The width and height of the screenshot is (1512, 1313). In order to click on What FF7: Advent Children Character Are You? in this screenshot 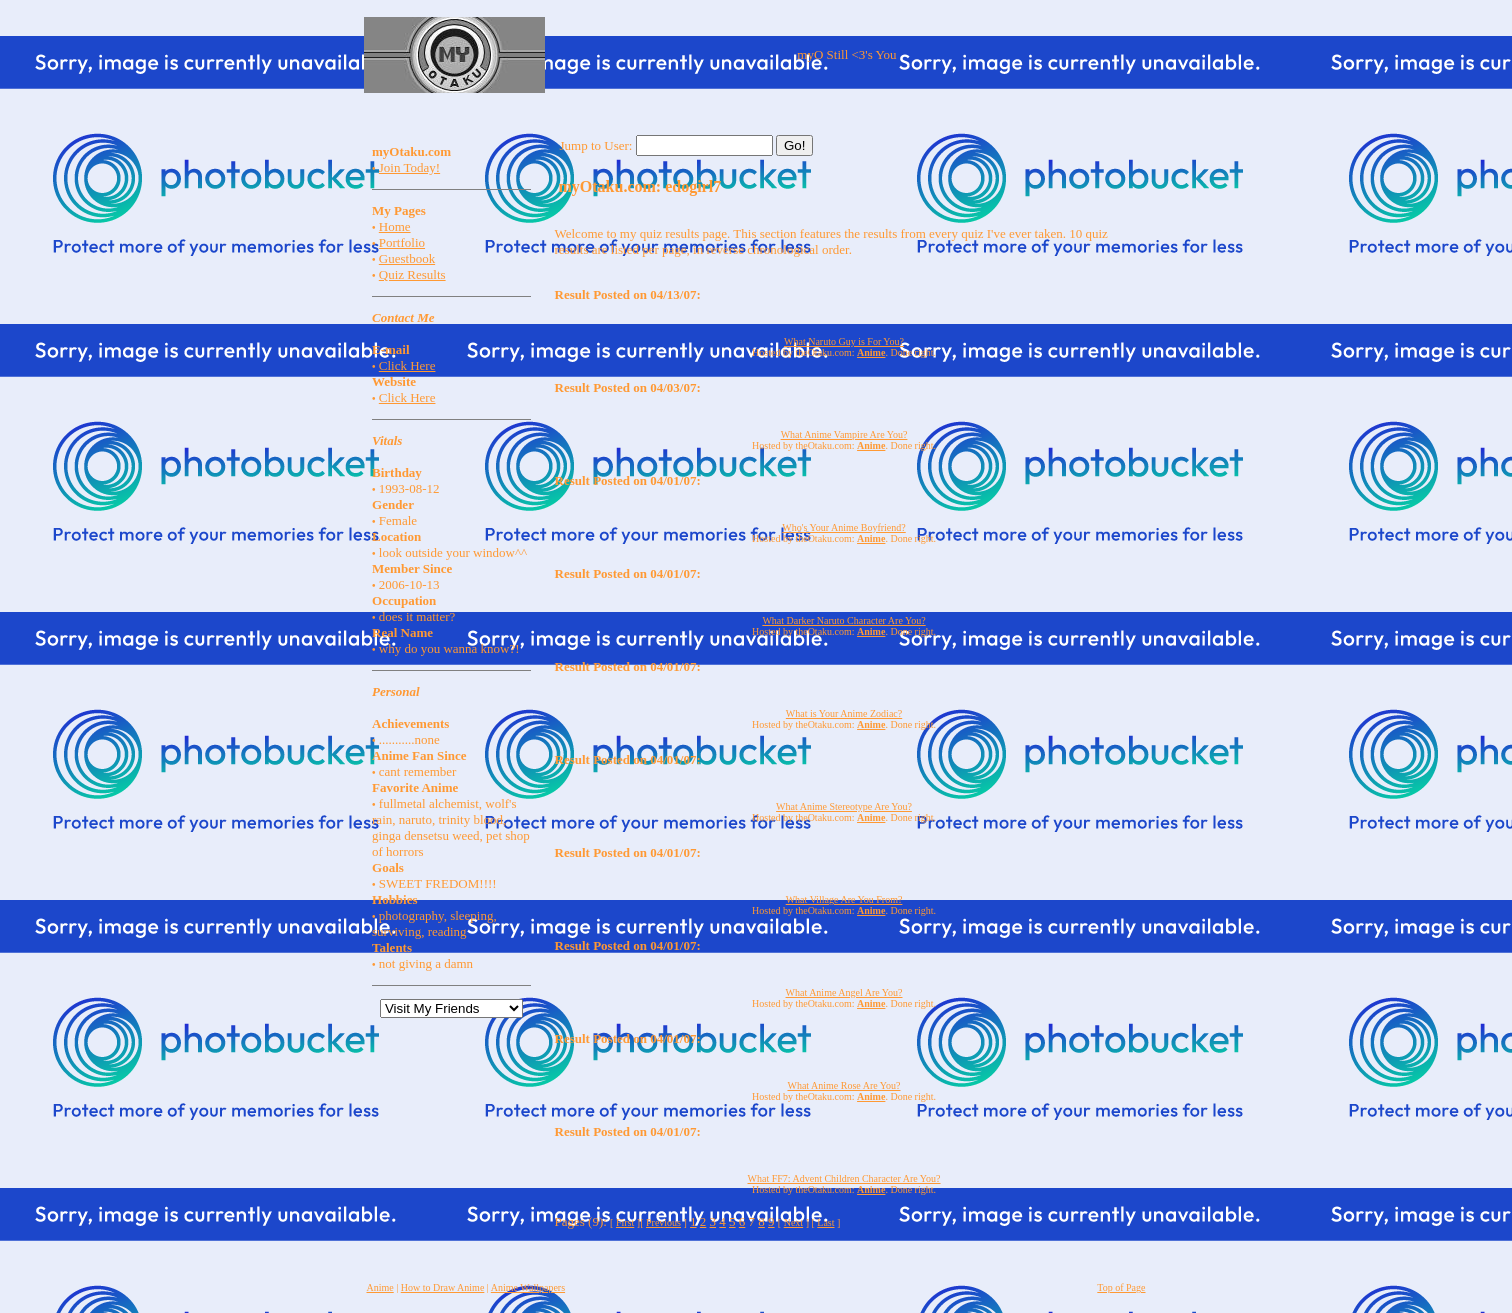, I will do `click(844, 1178)`.